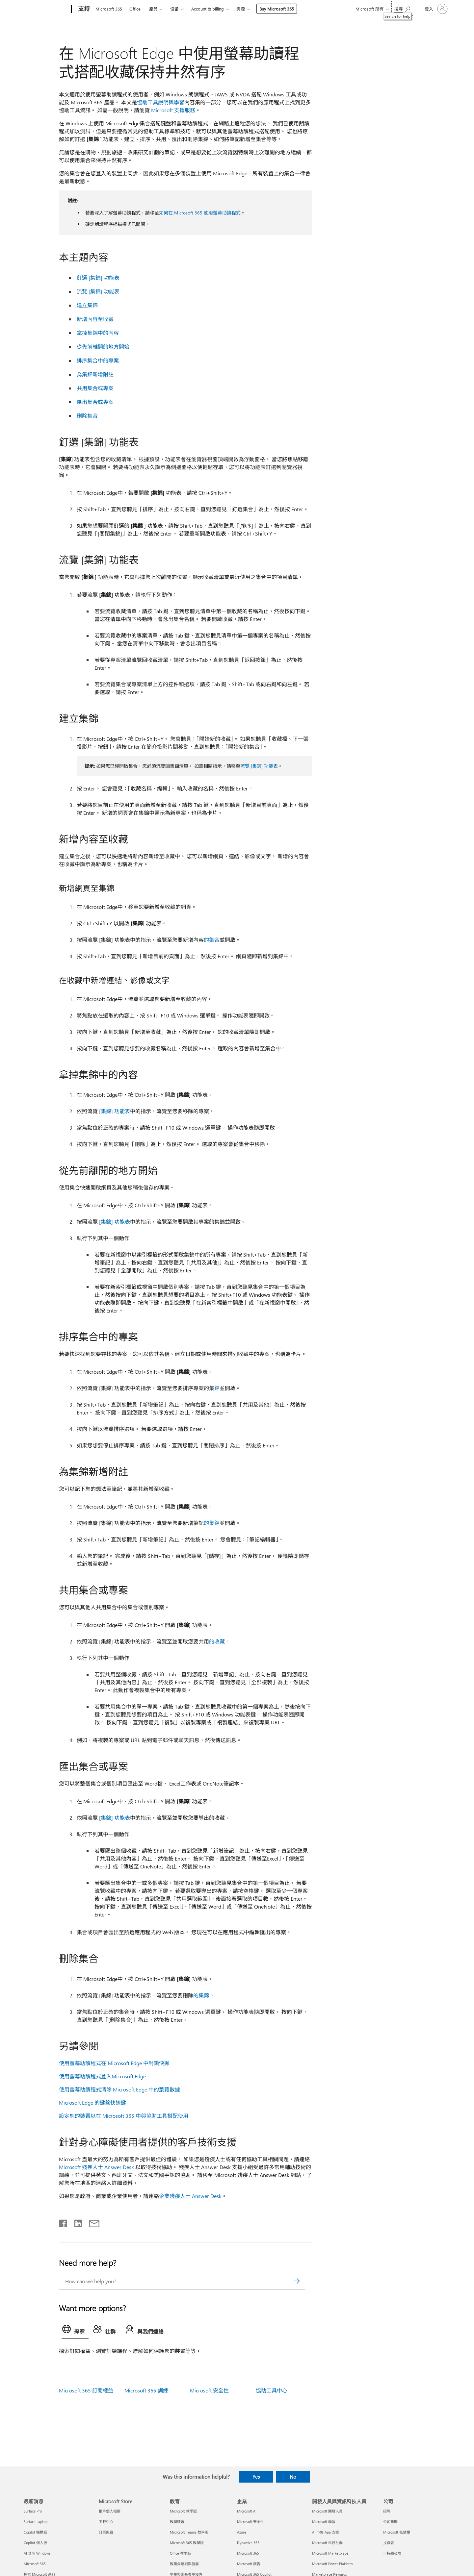  I want to click on 的收藏, so click(217, 1641).